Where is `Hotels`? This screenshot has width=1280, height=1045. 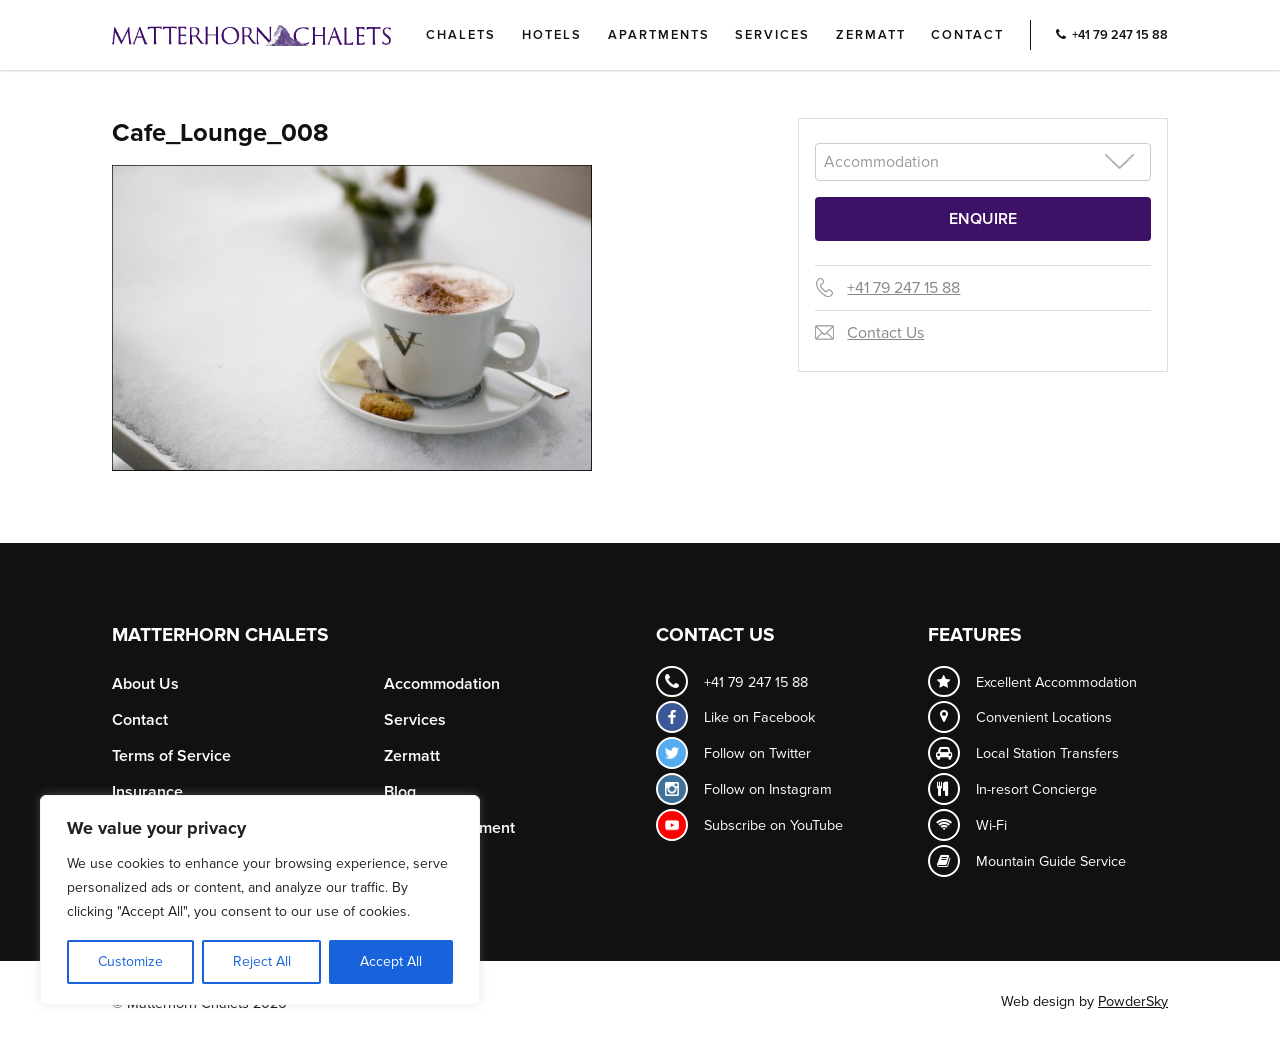 Hotels is located at coordinates (552, 35).